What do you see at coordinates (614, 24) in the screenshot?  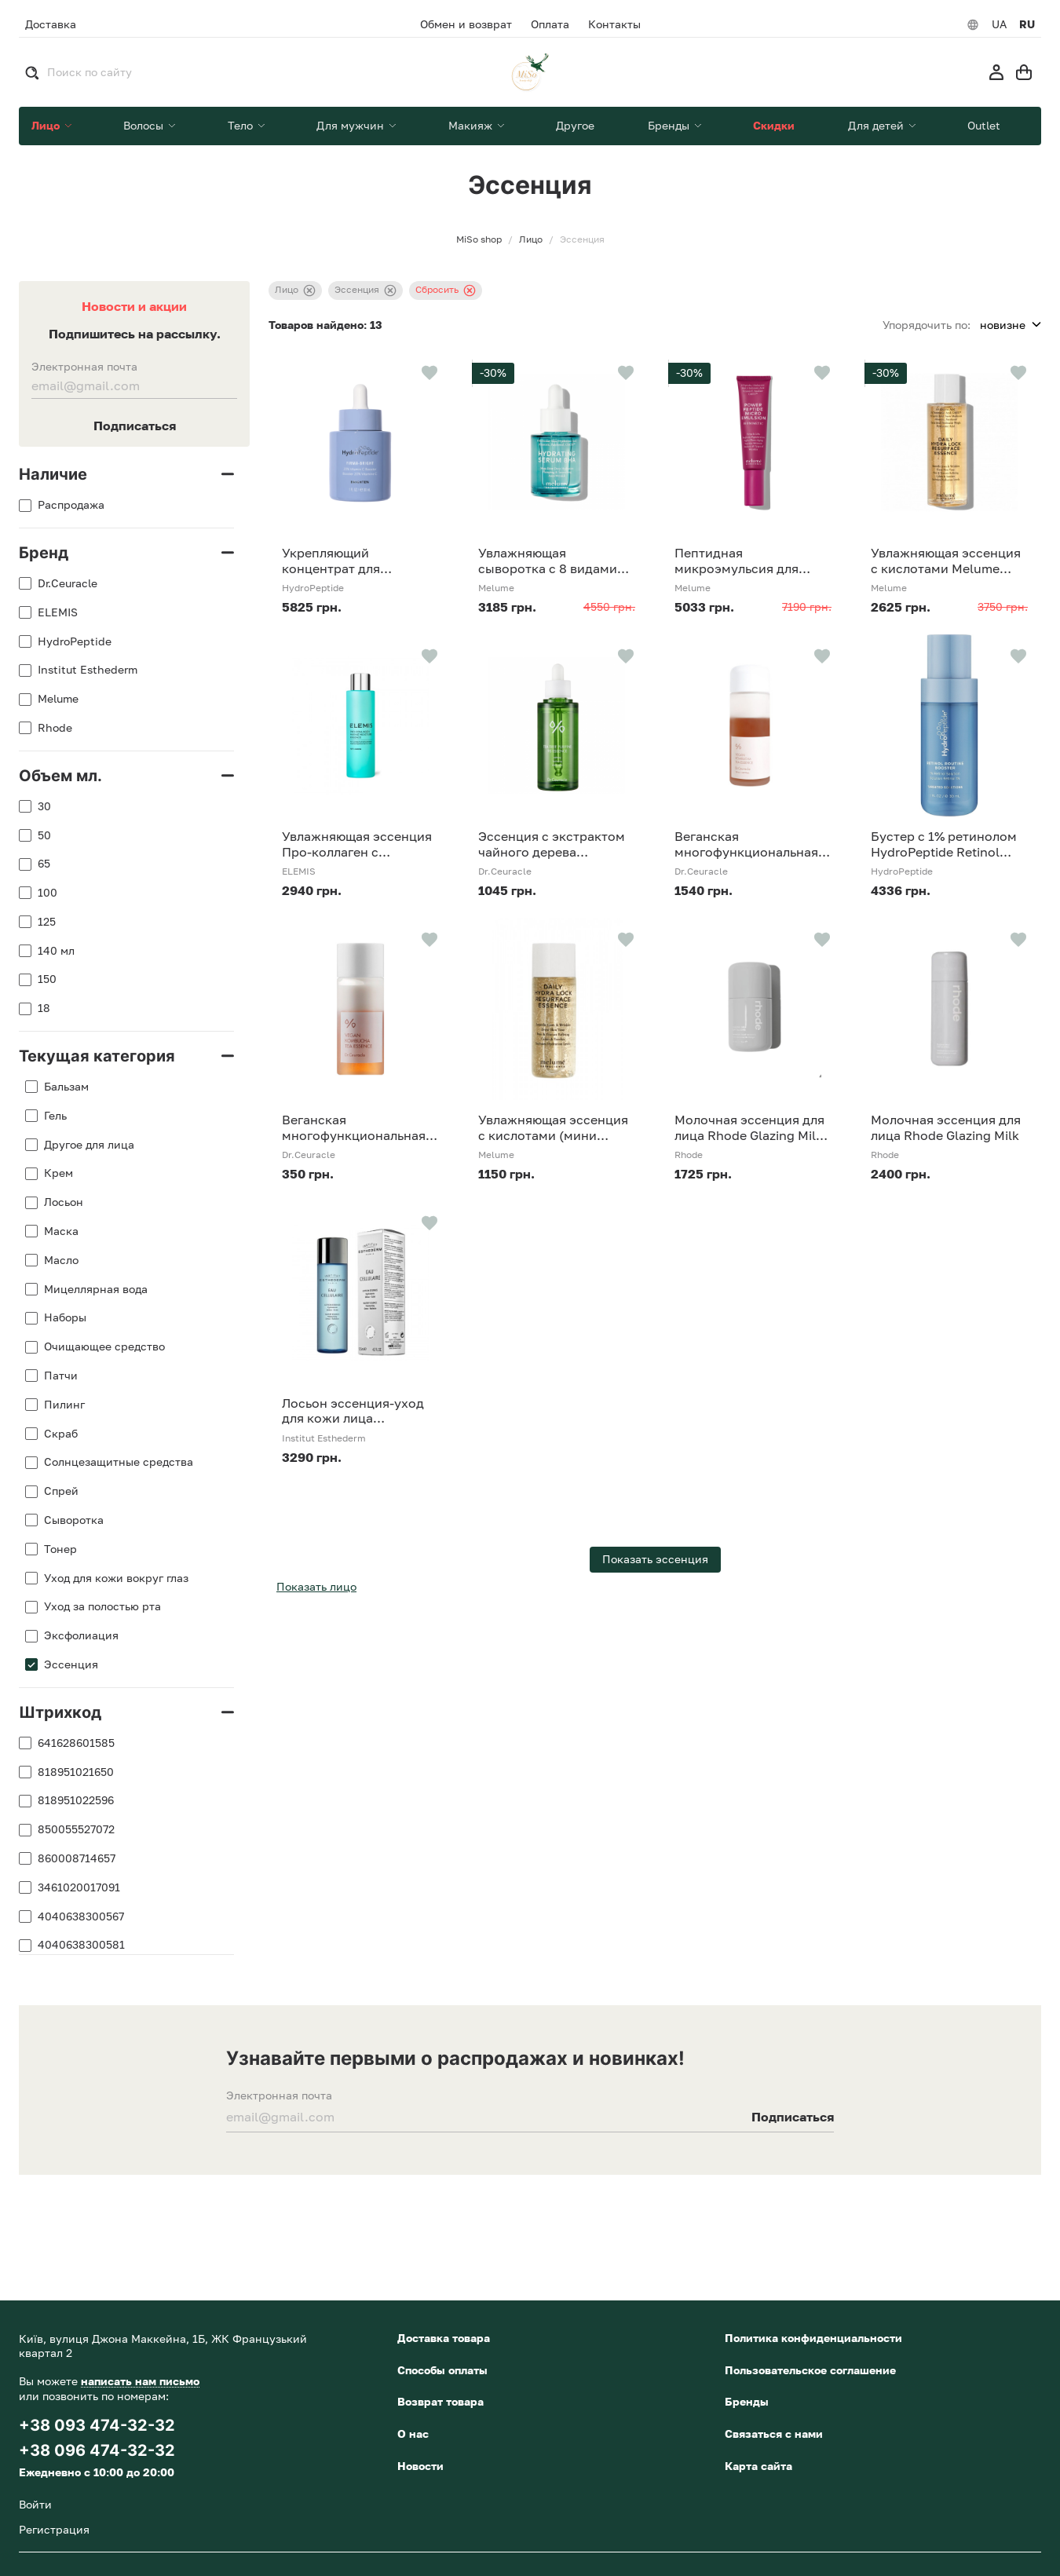 I see `Контакты` at bounding box center [614, 24].